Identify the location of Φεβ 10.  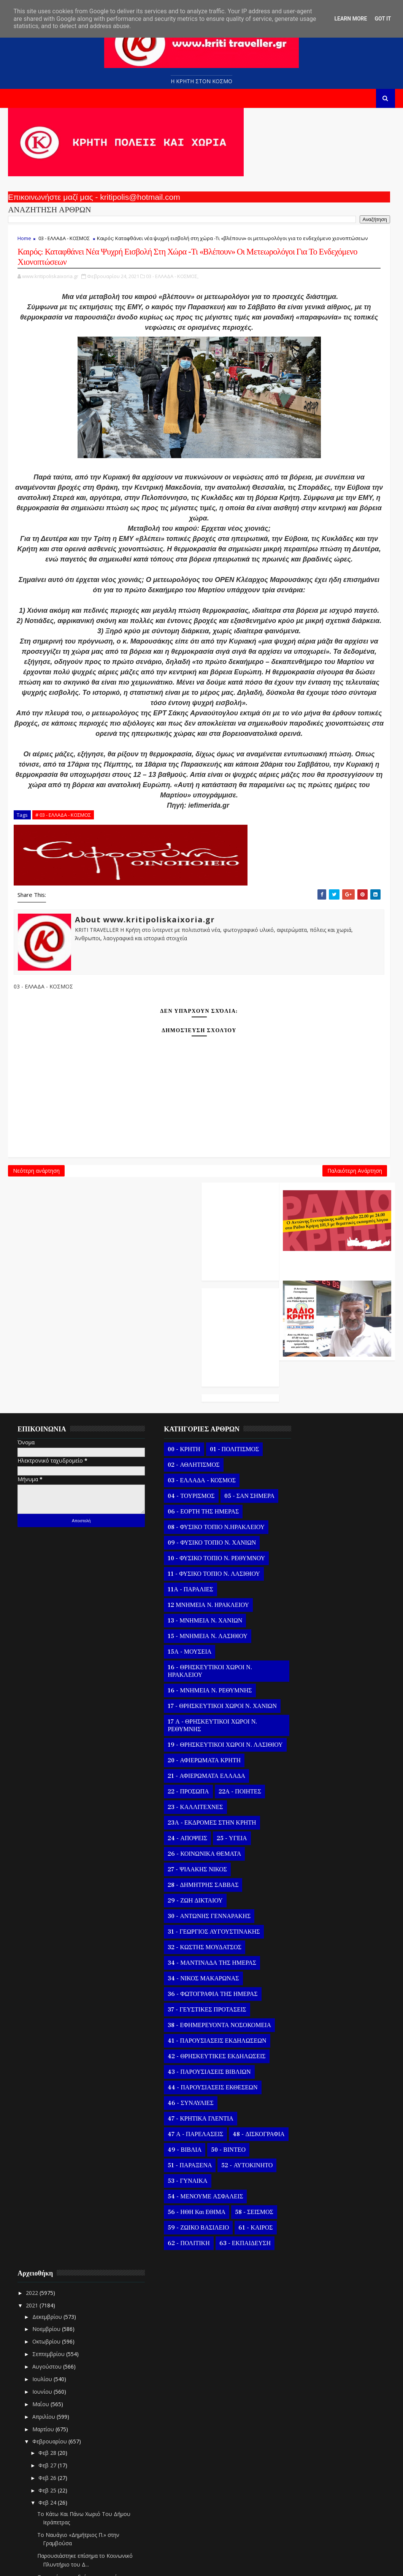
(303, 2379).